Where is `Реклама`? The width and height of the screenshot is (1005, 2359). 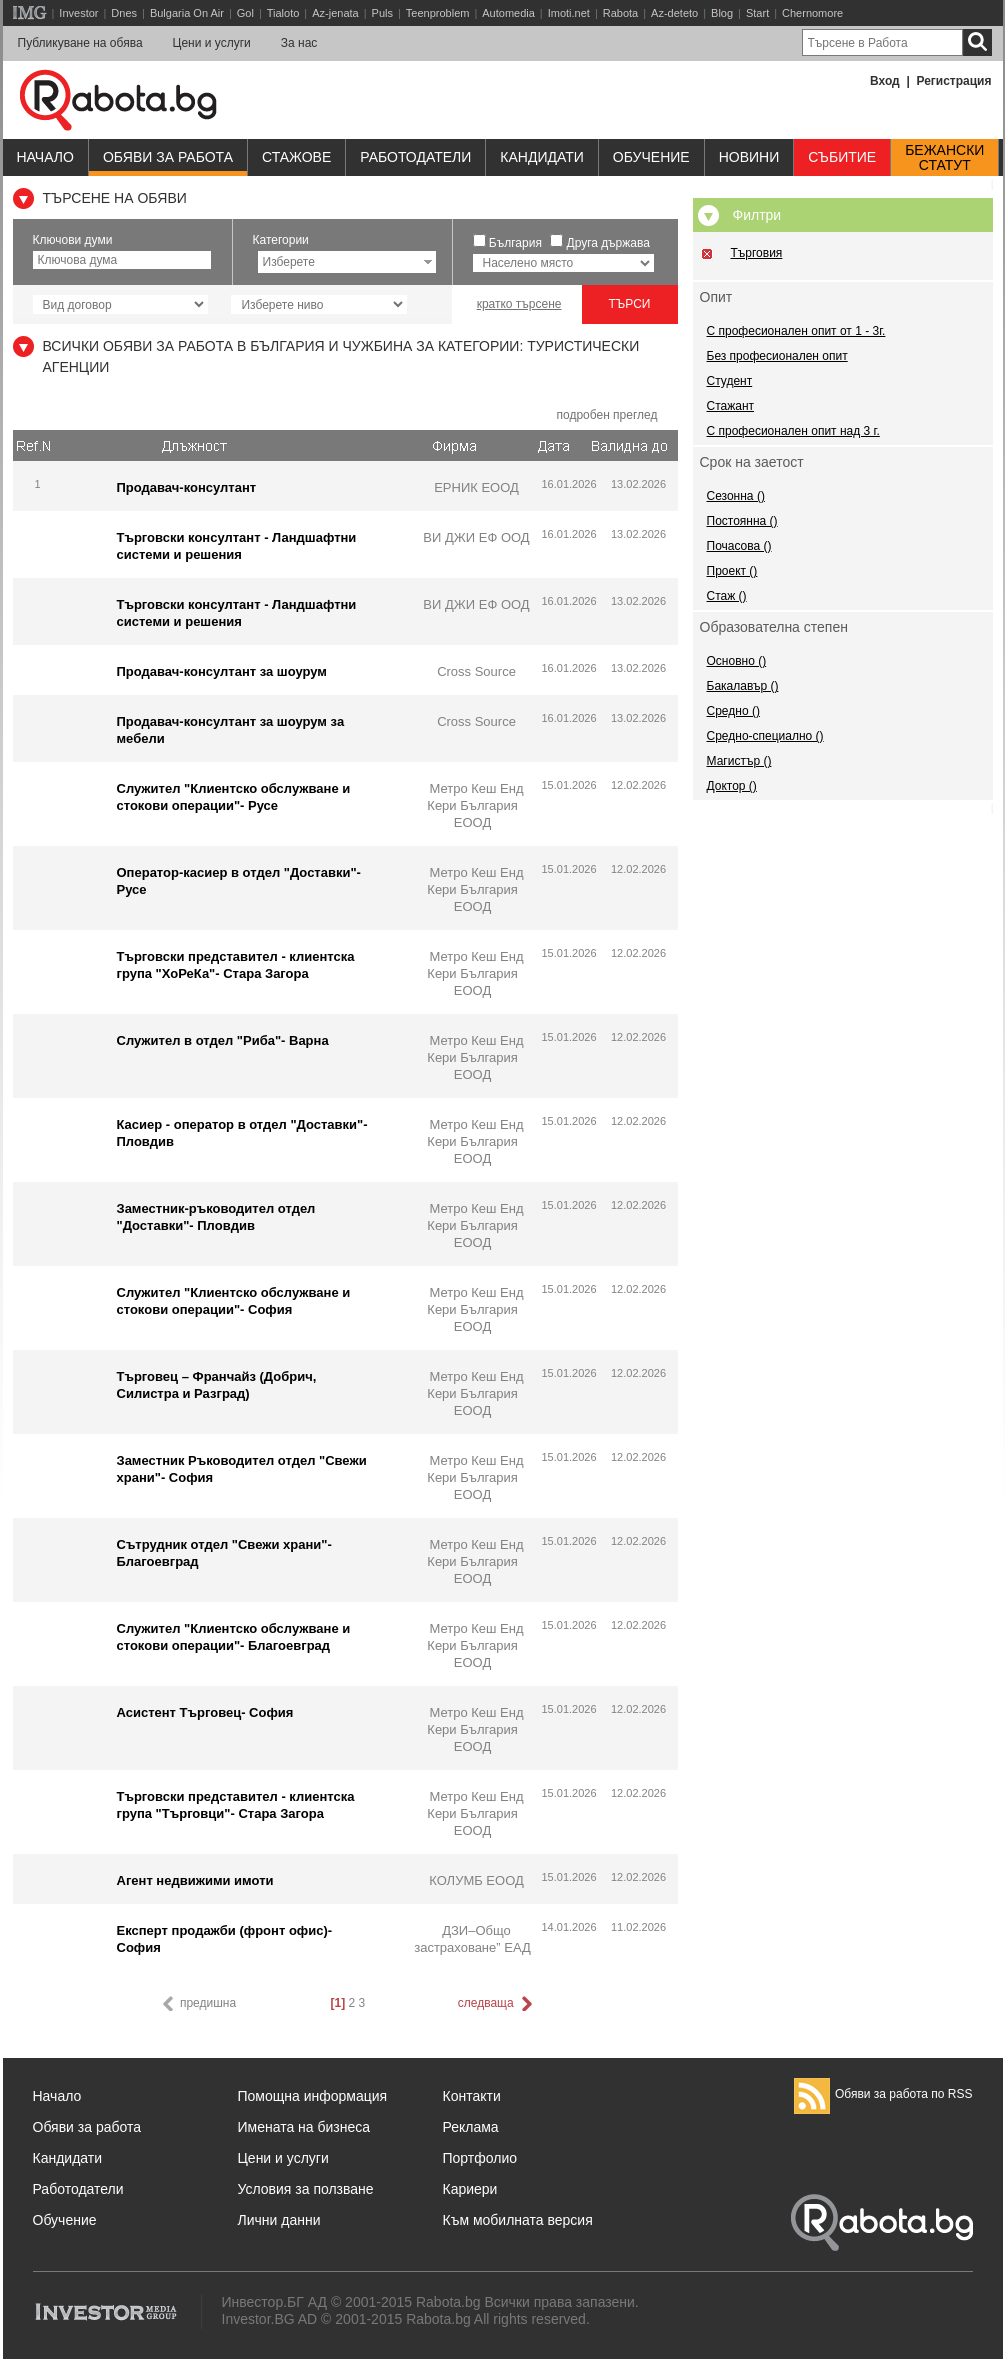
Реклама is located at coordinates (471, 2127).